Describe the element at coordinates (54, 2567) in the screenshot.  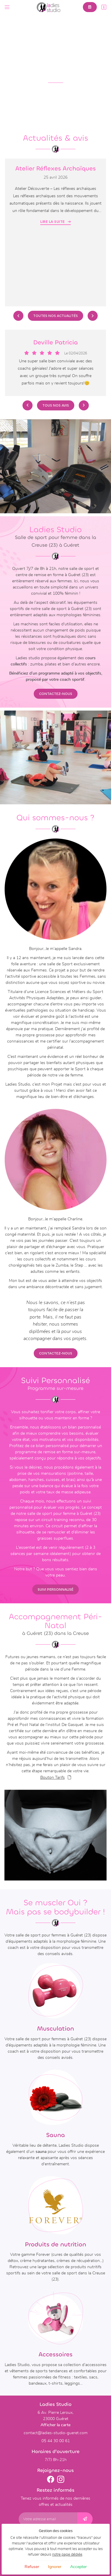
I see `Ignorer` at that location.